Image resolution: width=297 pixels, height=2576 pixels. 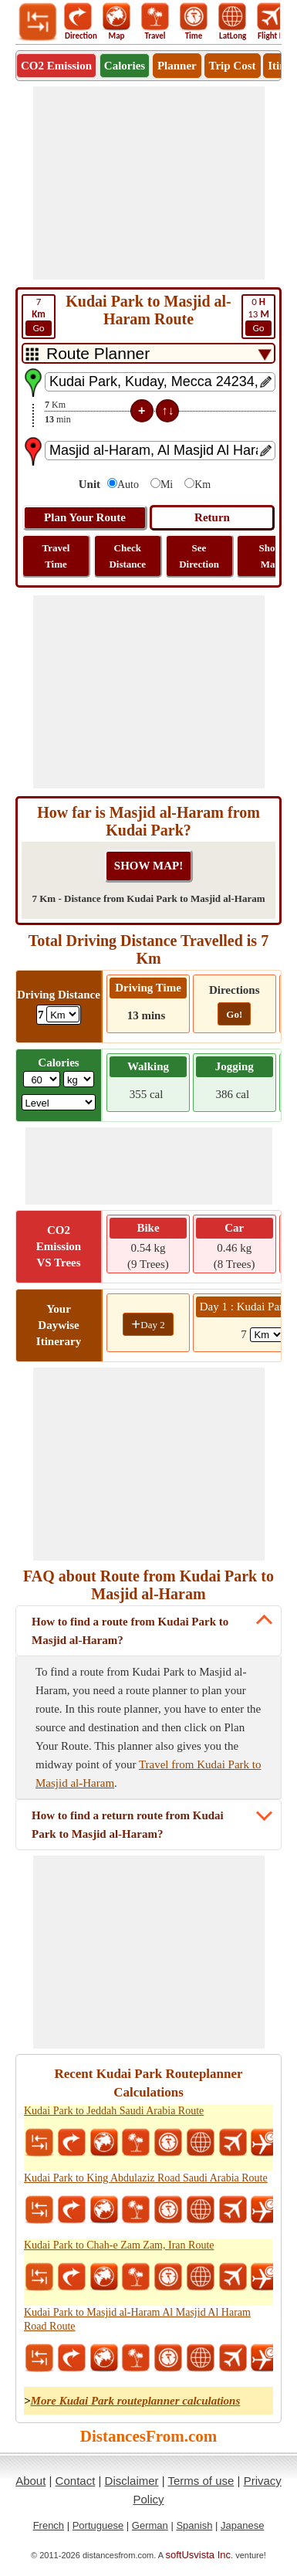 I want to click on How to find a route from Kudai Park to Masjid al-Haram?, so click(x=130, y=1630).